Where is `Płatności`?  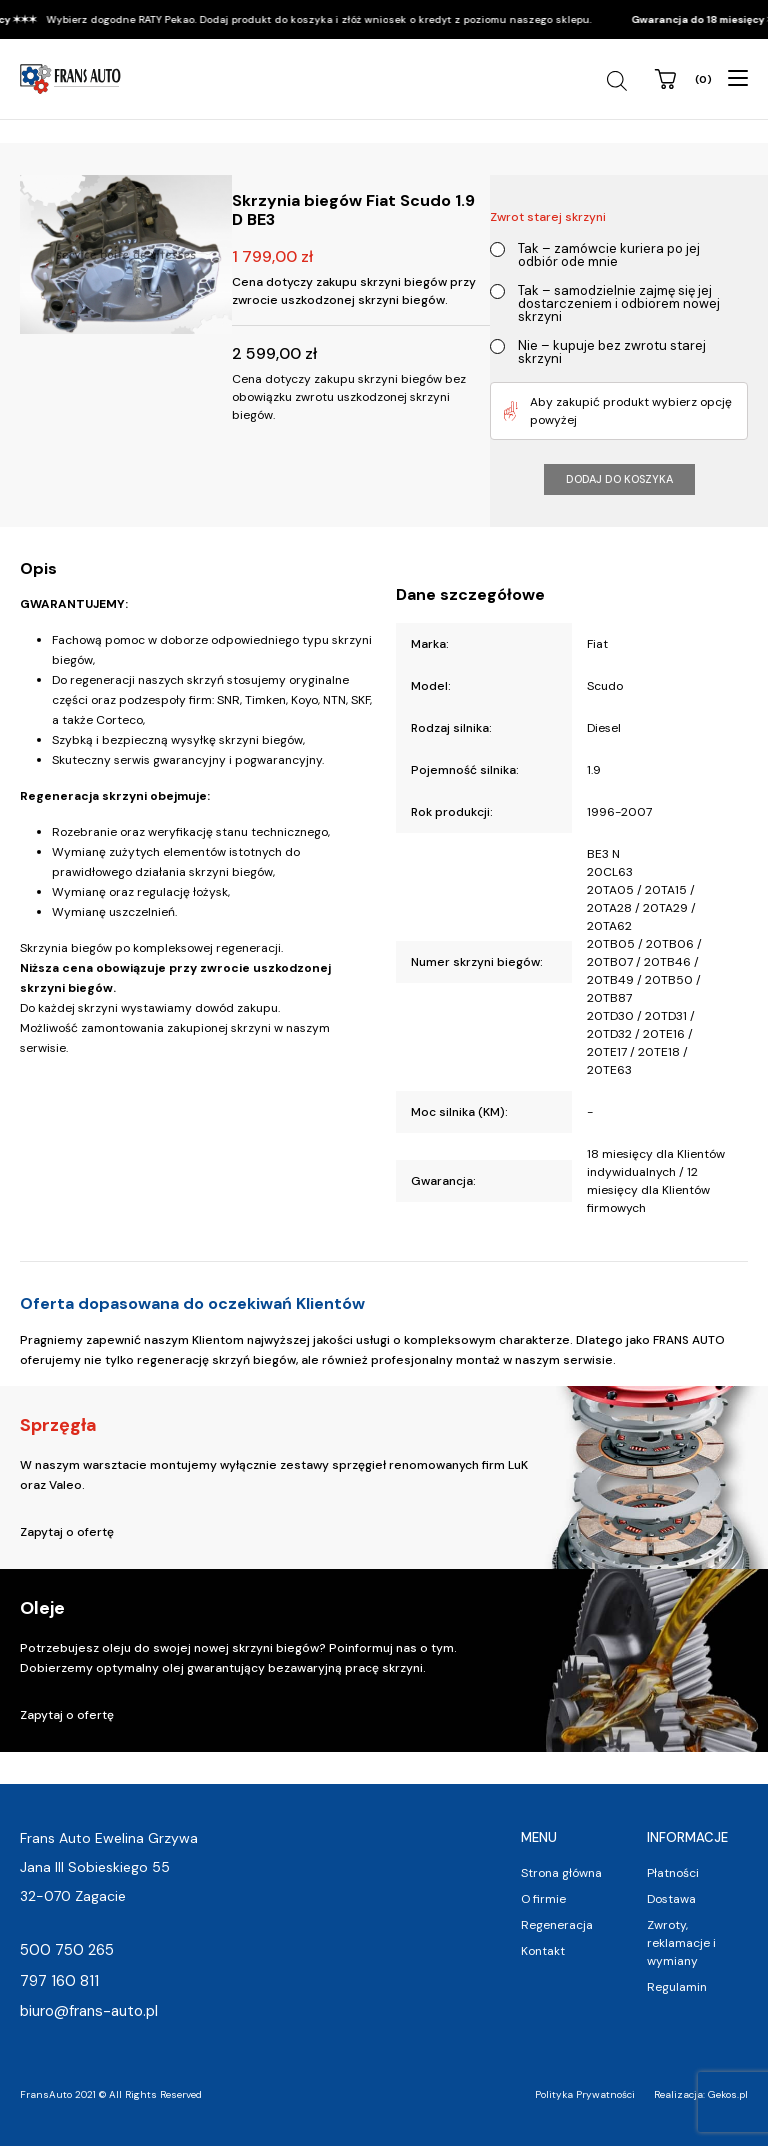
Płatności is located at coordinates (673, 1873).